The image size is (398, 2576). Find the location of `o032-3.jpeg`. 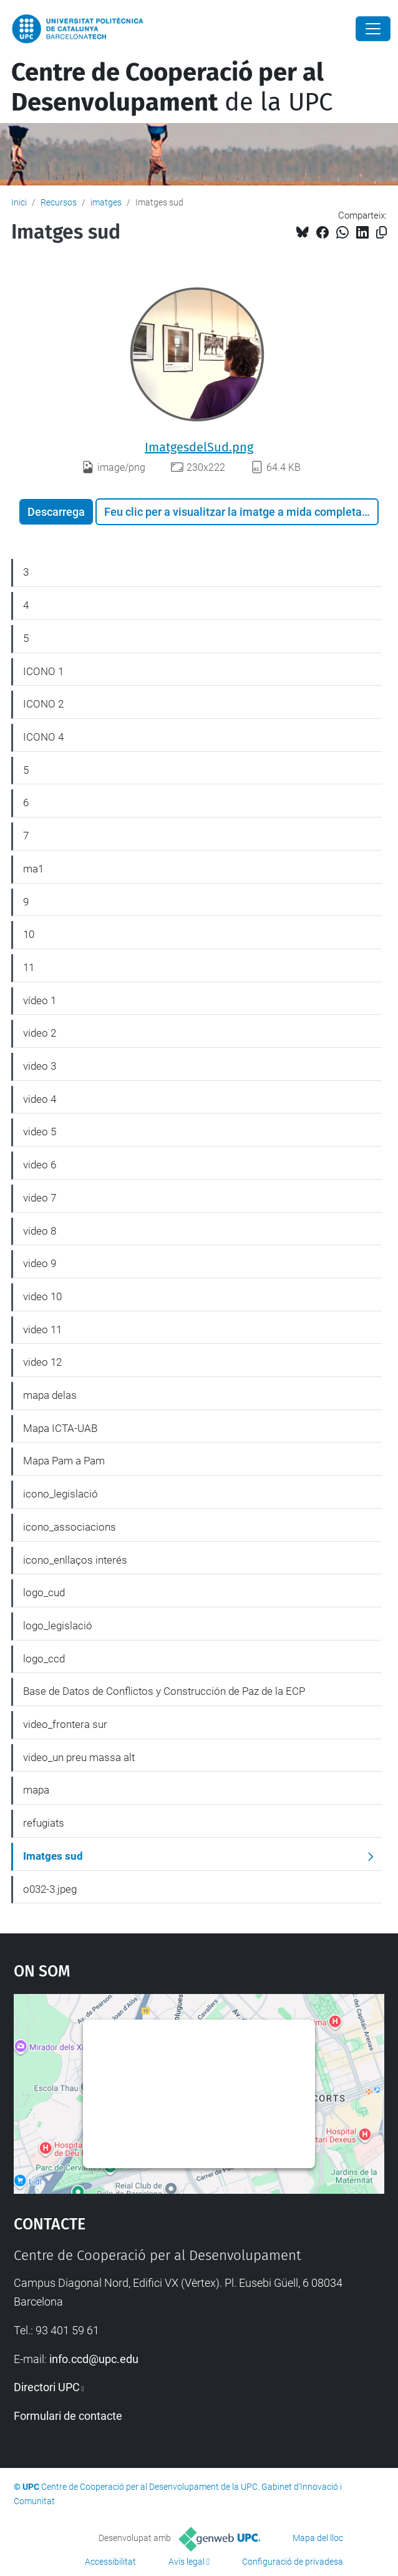

o032-3.jpeg is located at coordinates (50, 1889).